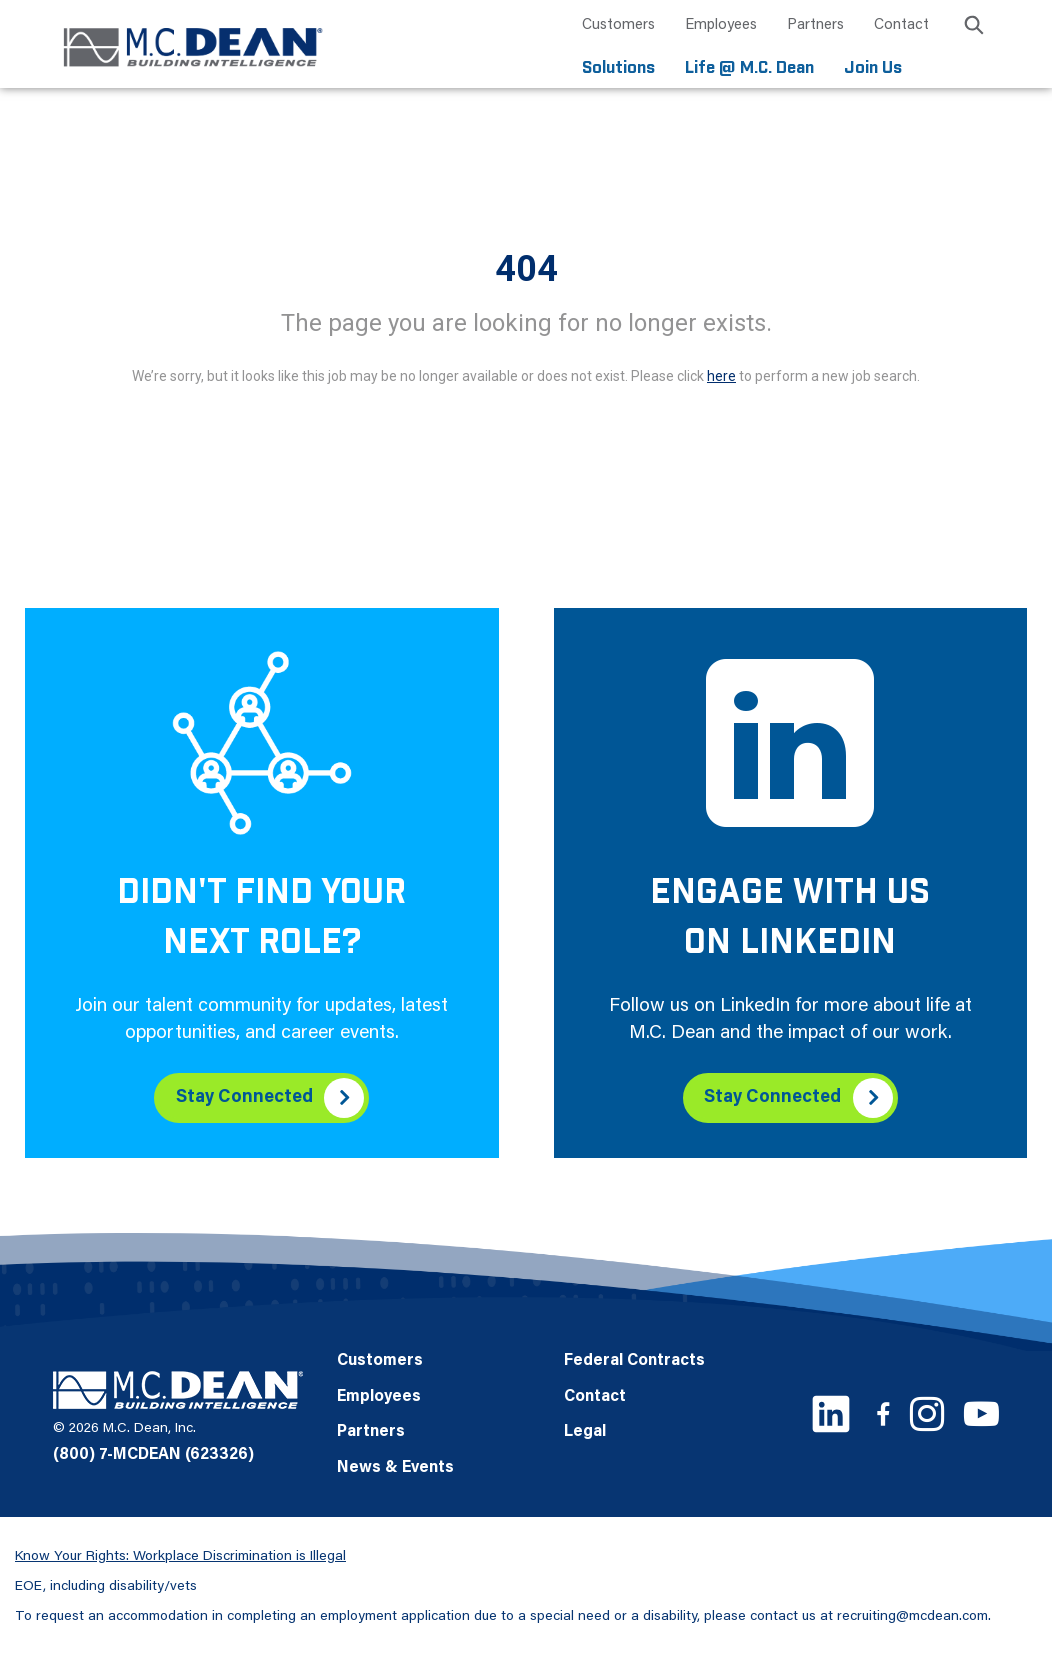  I want to click on News & Events, so click(395, 1467).